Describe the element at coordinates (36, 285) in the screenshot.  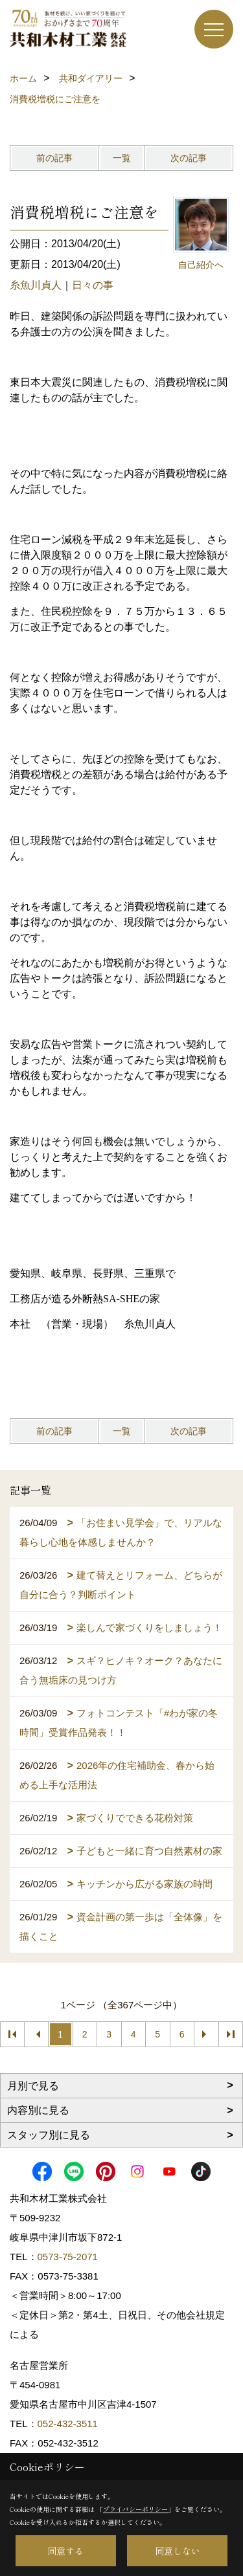
I see `糸魚川貞人` at that location.